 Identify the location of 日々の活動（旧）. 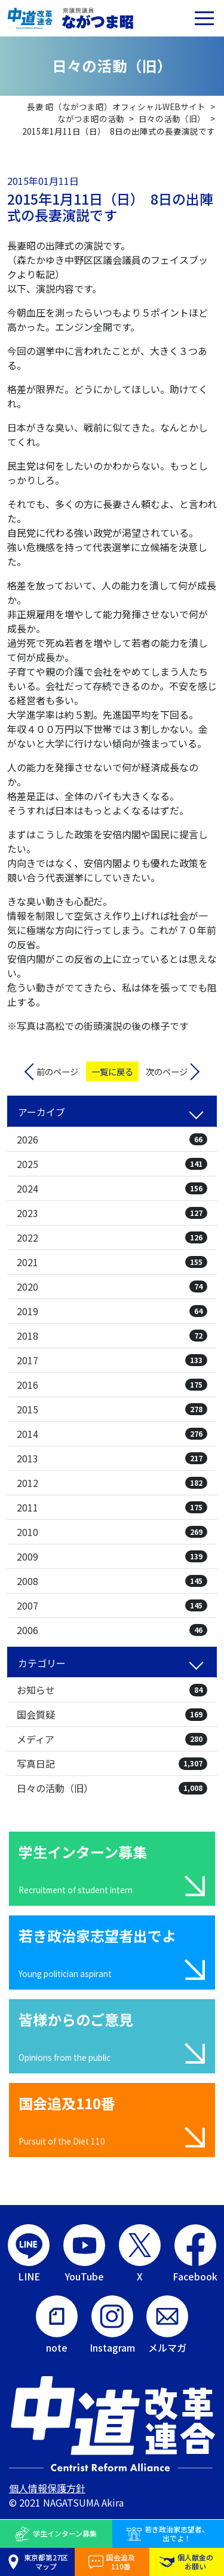
(112, 1788).